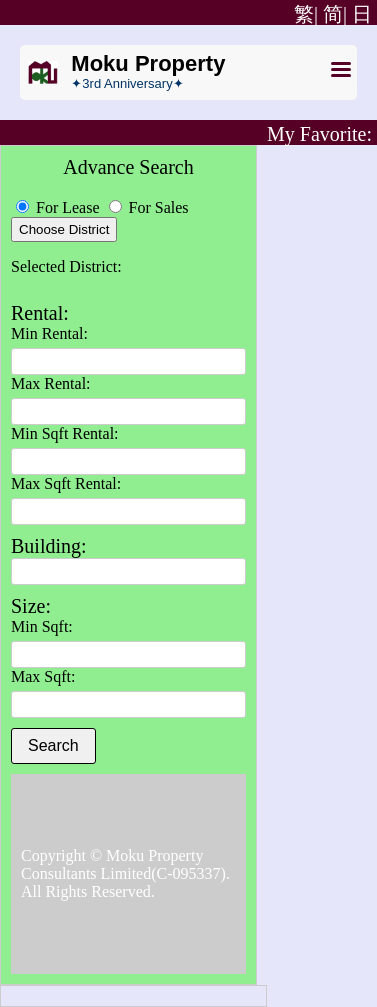 The width and height of the screenshot is (377, 1007). What do you see at coordinates (149, 207) in the screenshot?
I see `For Sales` at bounding box center [149, 207].